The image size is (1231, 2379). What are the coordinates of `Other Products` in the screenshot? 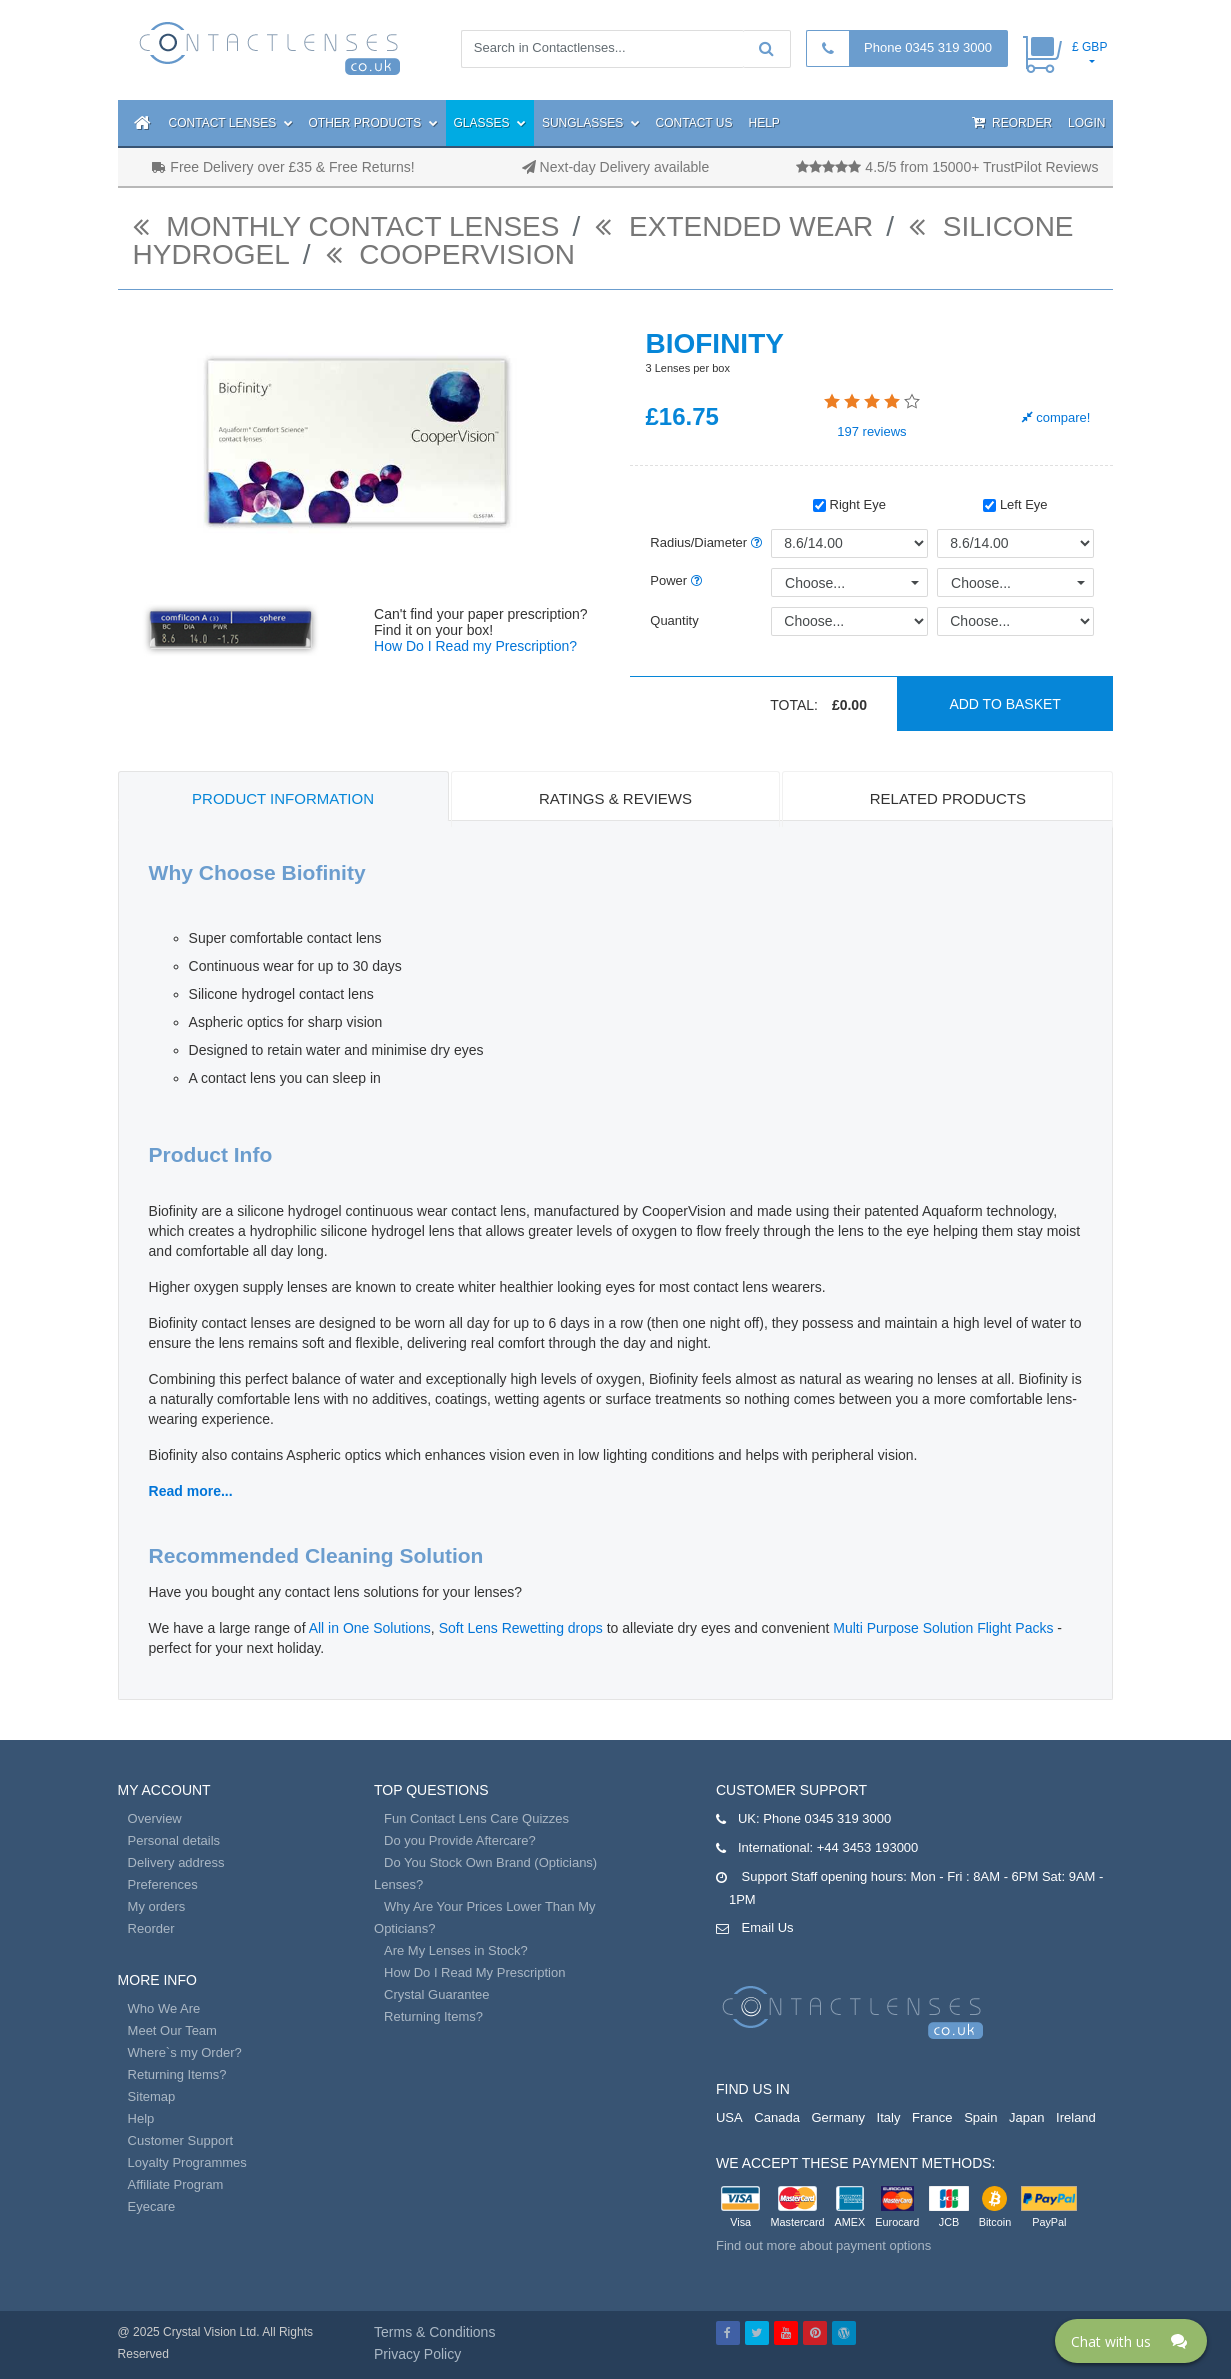 It's located at (373, 123).